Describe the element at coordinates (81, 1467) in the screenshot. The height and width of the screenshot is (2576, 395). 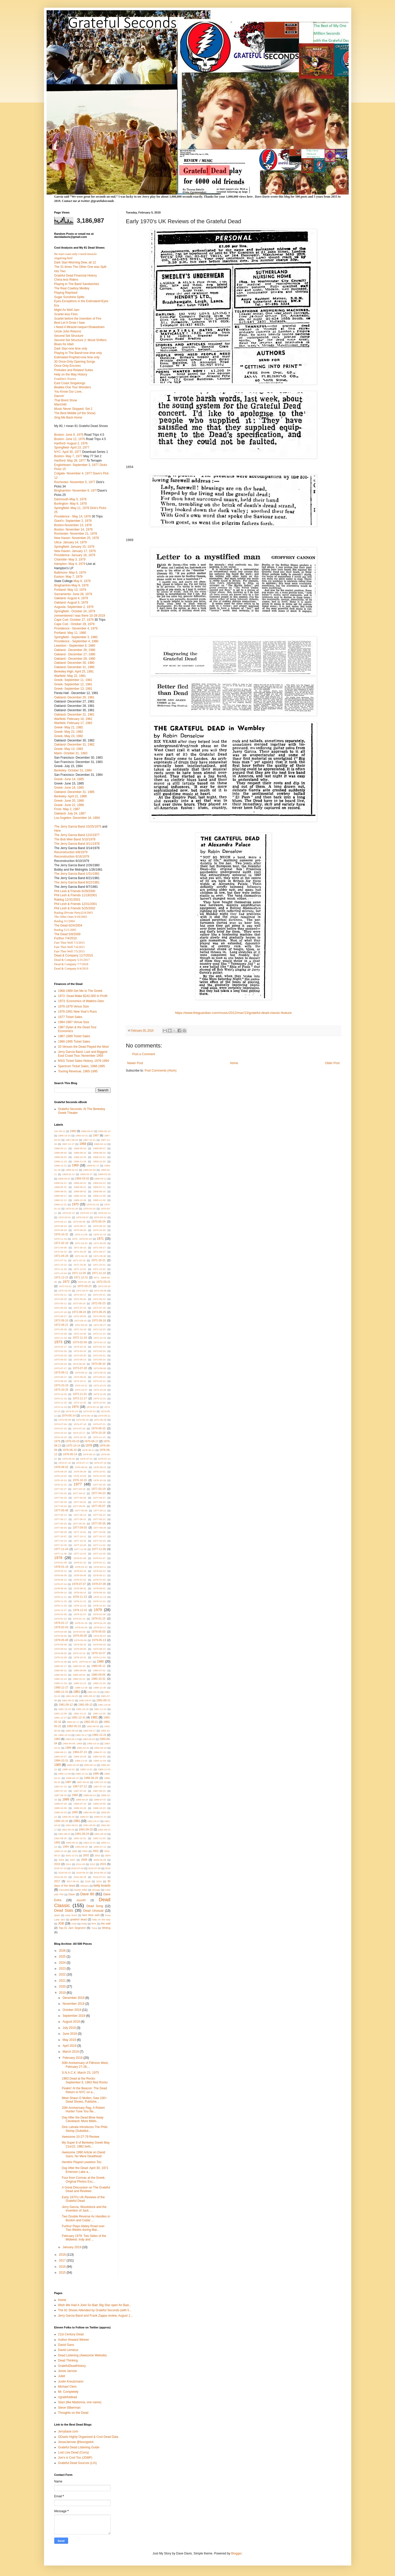
I see `1976-08-04` at that location.